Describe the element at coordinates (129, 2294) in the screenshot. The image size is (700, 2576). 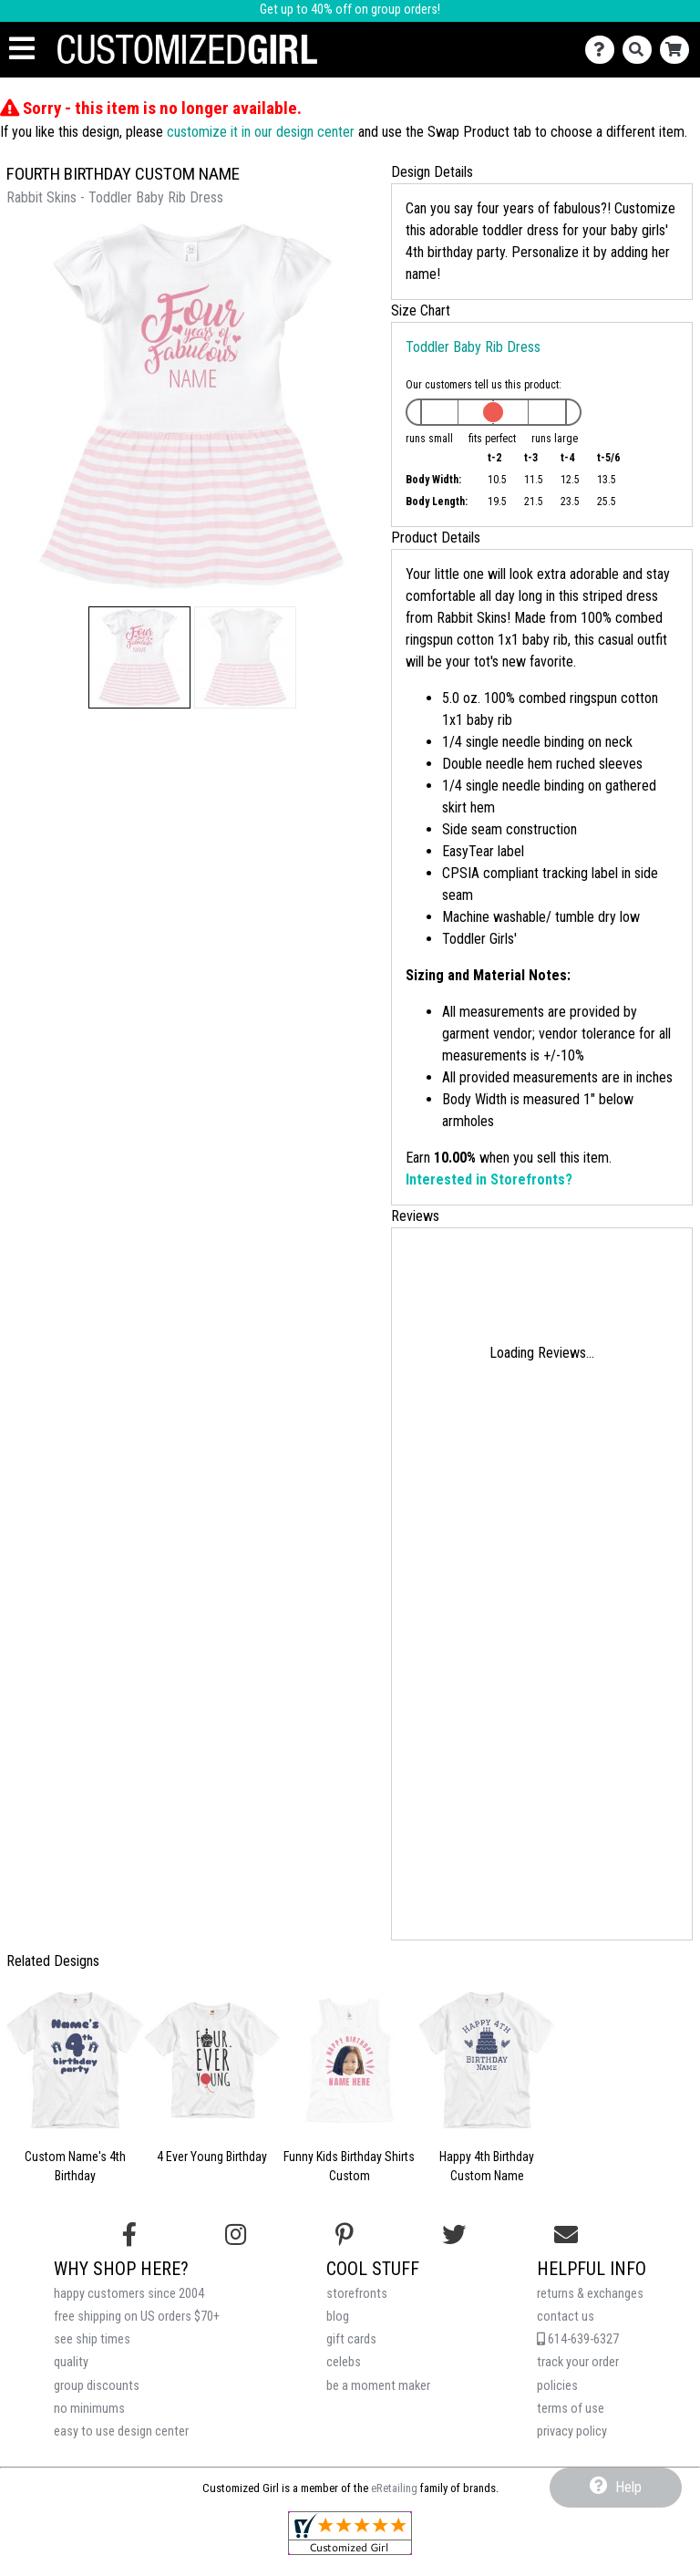
I see `happy customers since 2004` at that location.